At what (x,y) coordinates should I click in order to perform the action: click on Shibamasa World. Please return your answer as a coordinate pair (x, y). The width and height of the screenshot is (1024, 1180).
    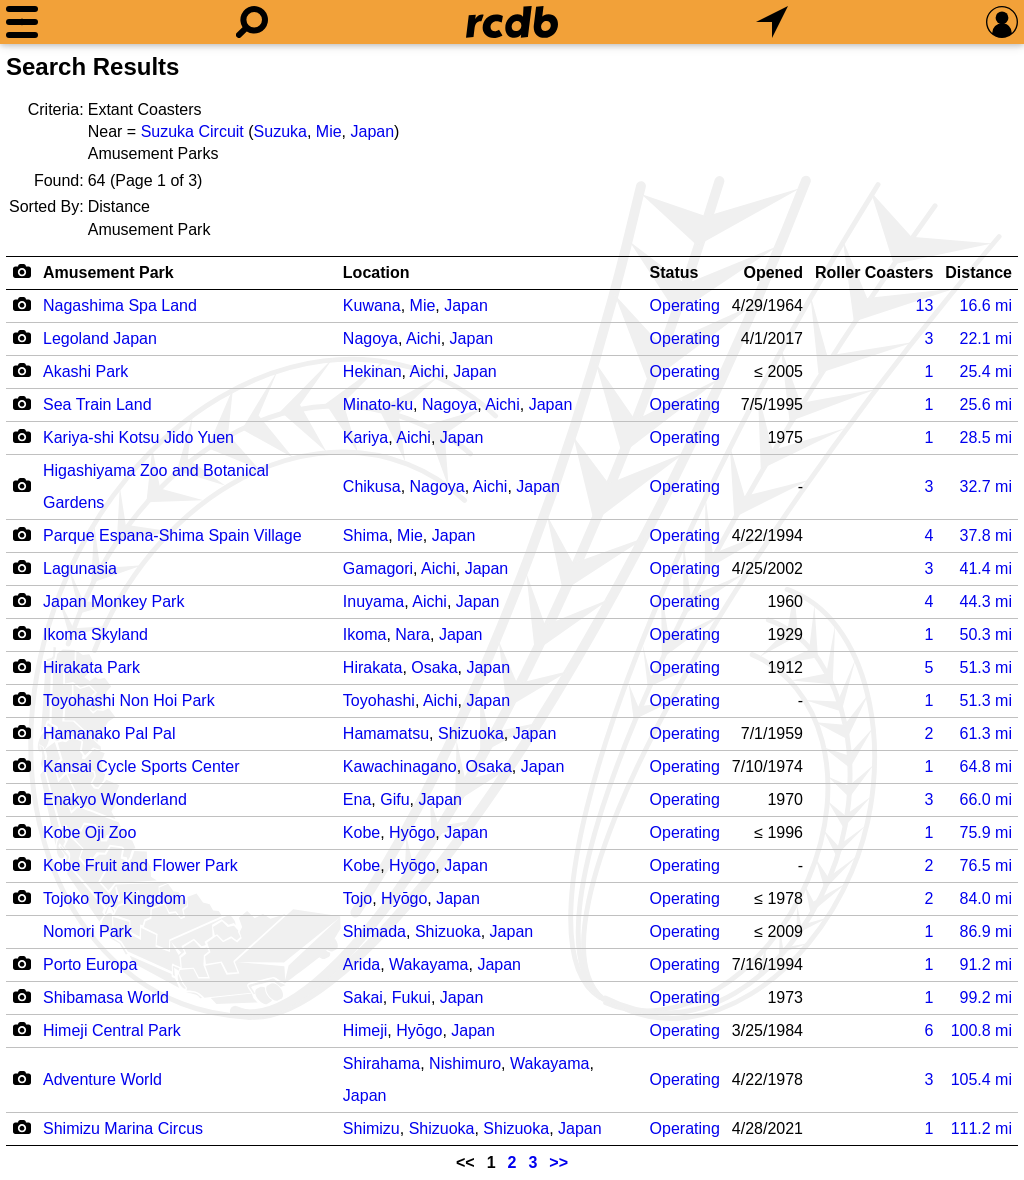
    Looking at the image, I should click on (106, 997).